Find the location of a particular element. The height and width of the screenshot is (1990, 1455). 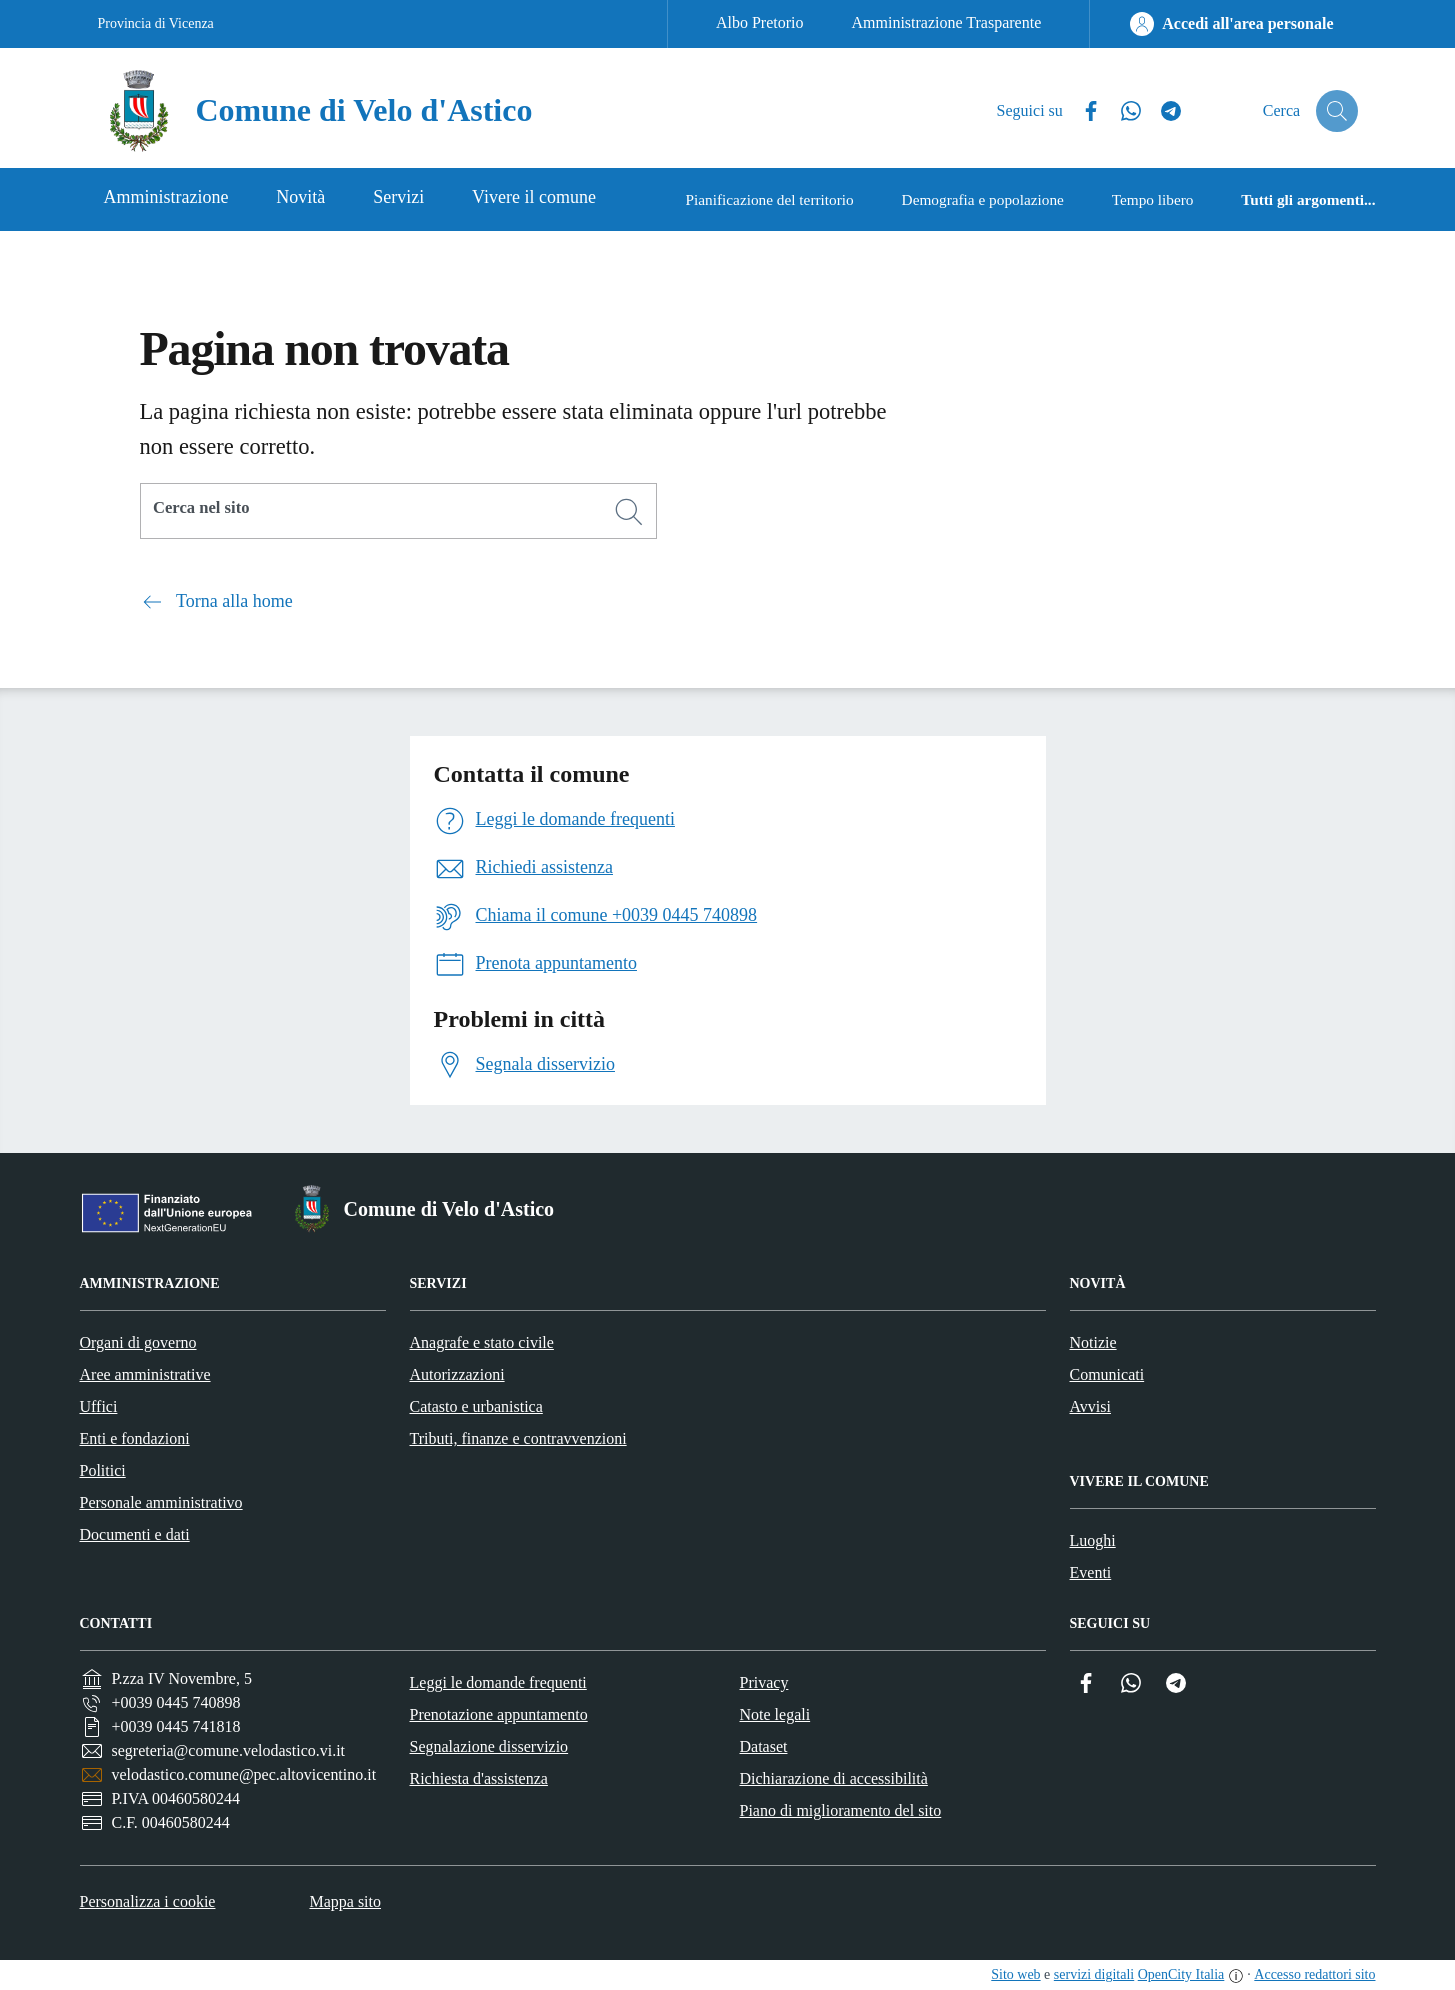

Avvisi is located at coordinates (1090, 1406).